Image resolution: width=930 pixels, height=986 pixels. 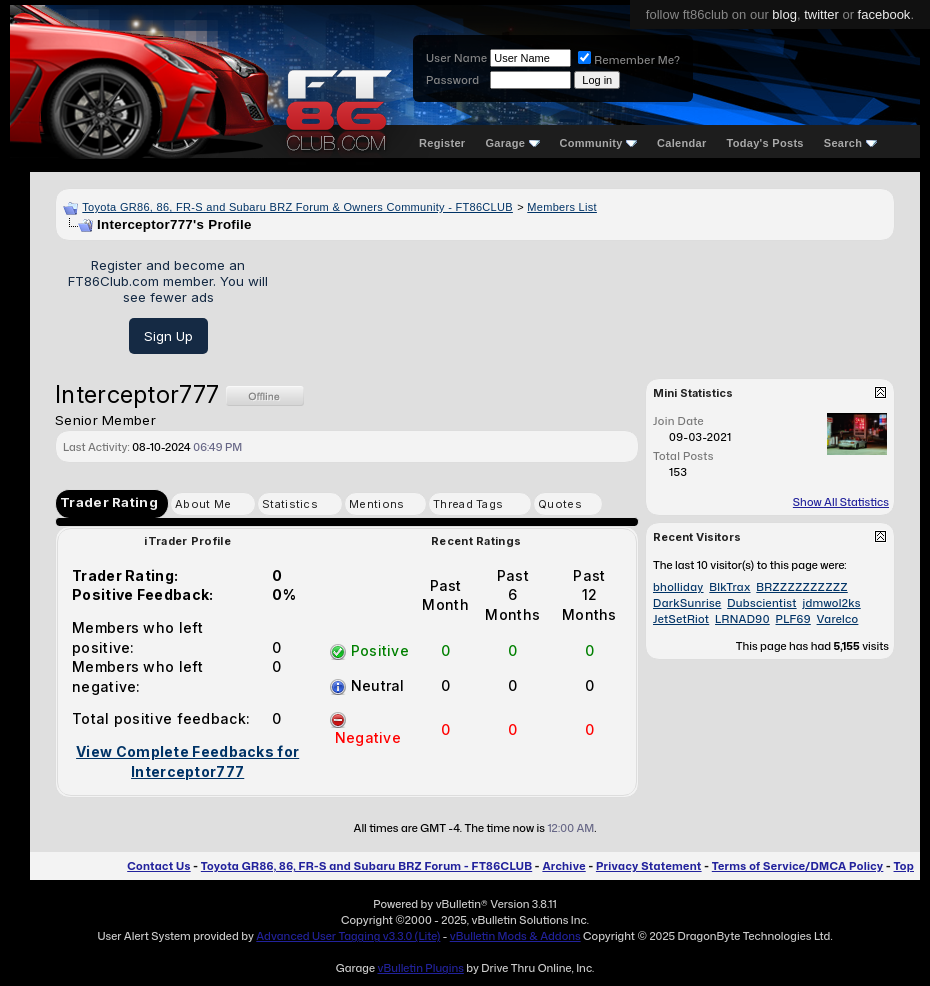 I want to click on Search, so click(x=850, y=143).